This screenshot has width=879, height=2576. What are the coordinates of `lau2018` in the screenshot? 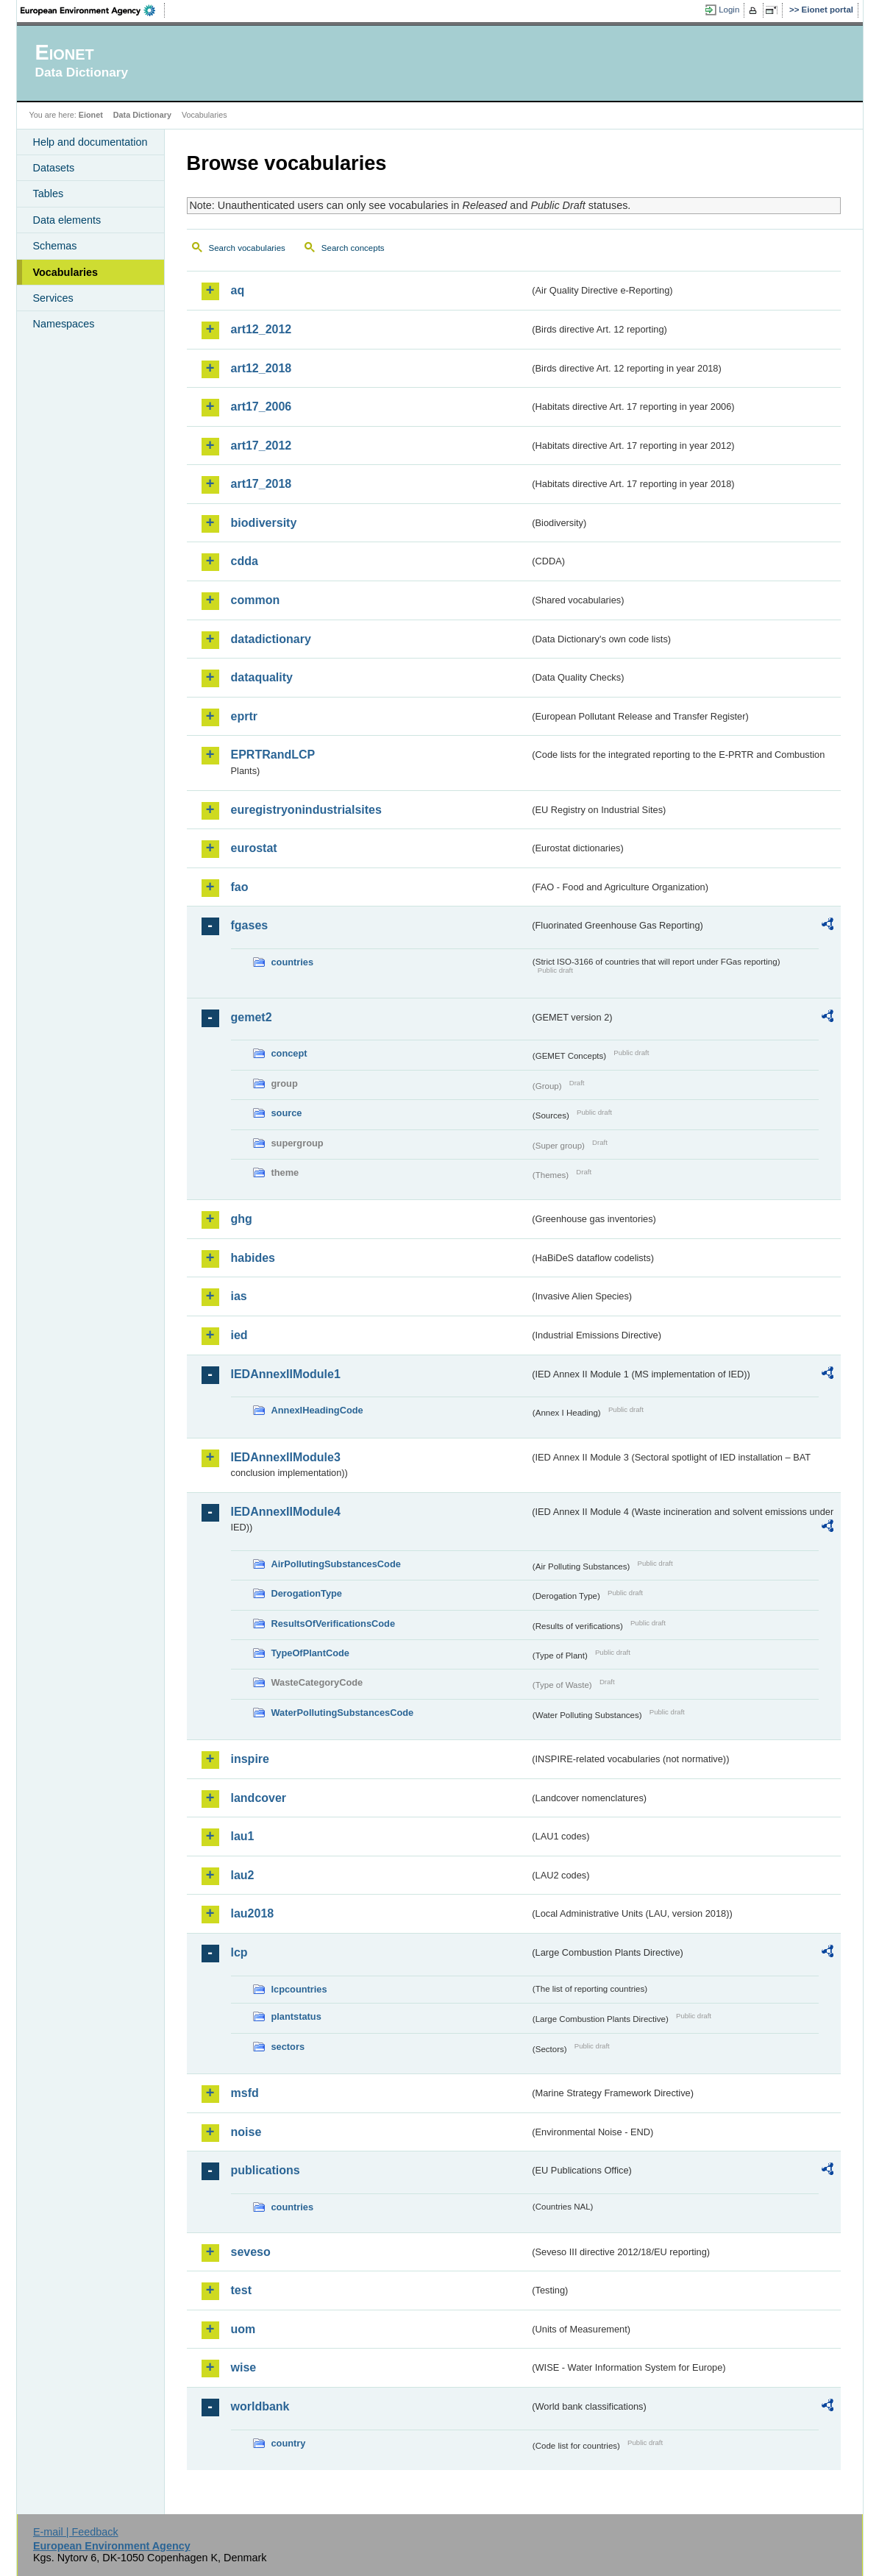 It's located at (252, 1913).